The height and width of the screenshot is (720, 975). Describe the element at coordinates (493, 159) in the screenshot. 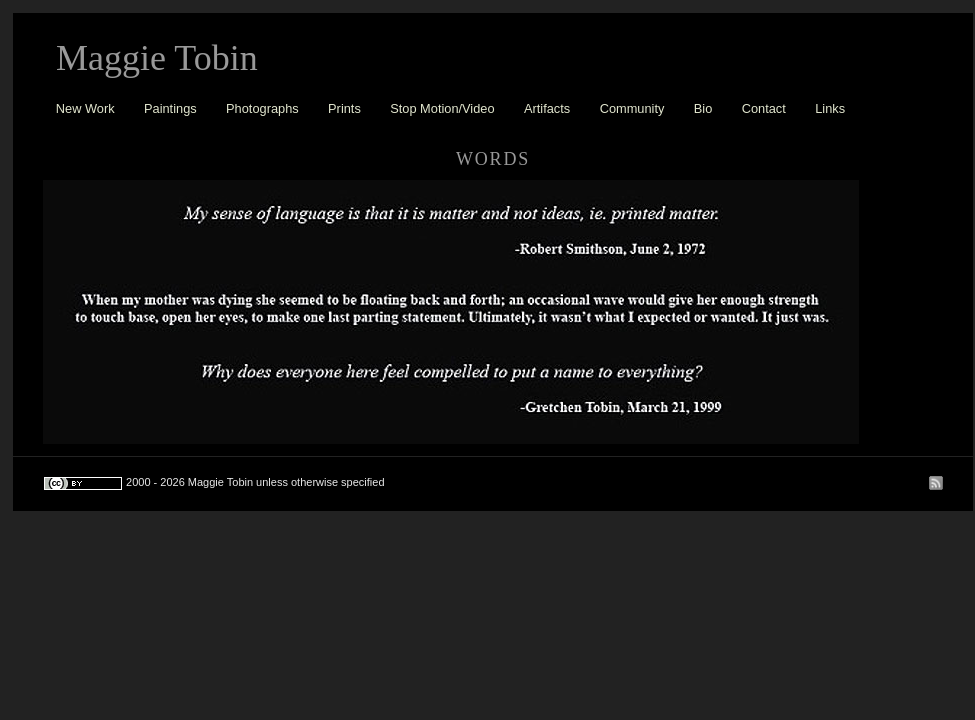

I see `words` at that location.